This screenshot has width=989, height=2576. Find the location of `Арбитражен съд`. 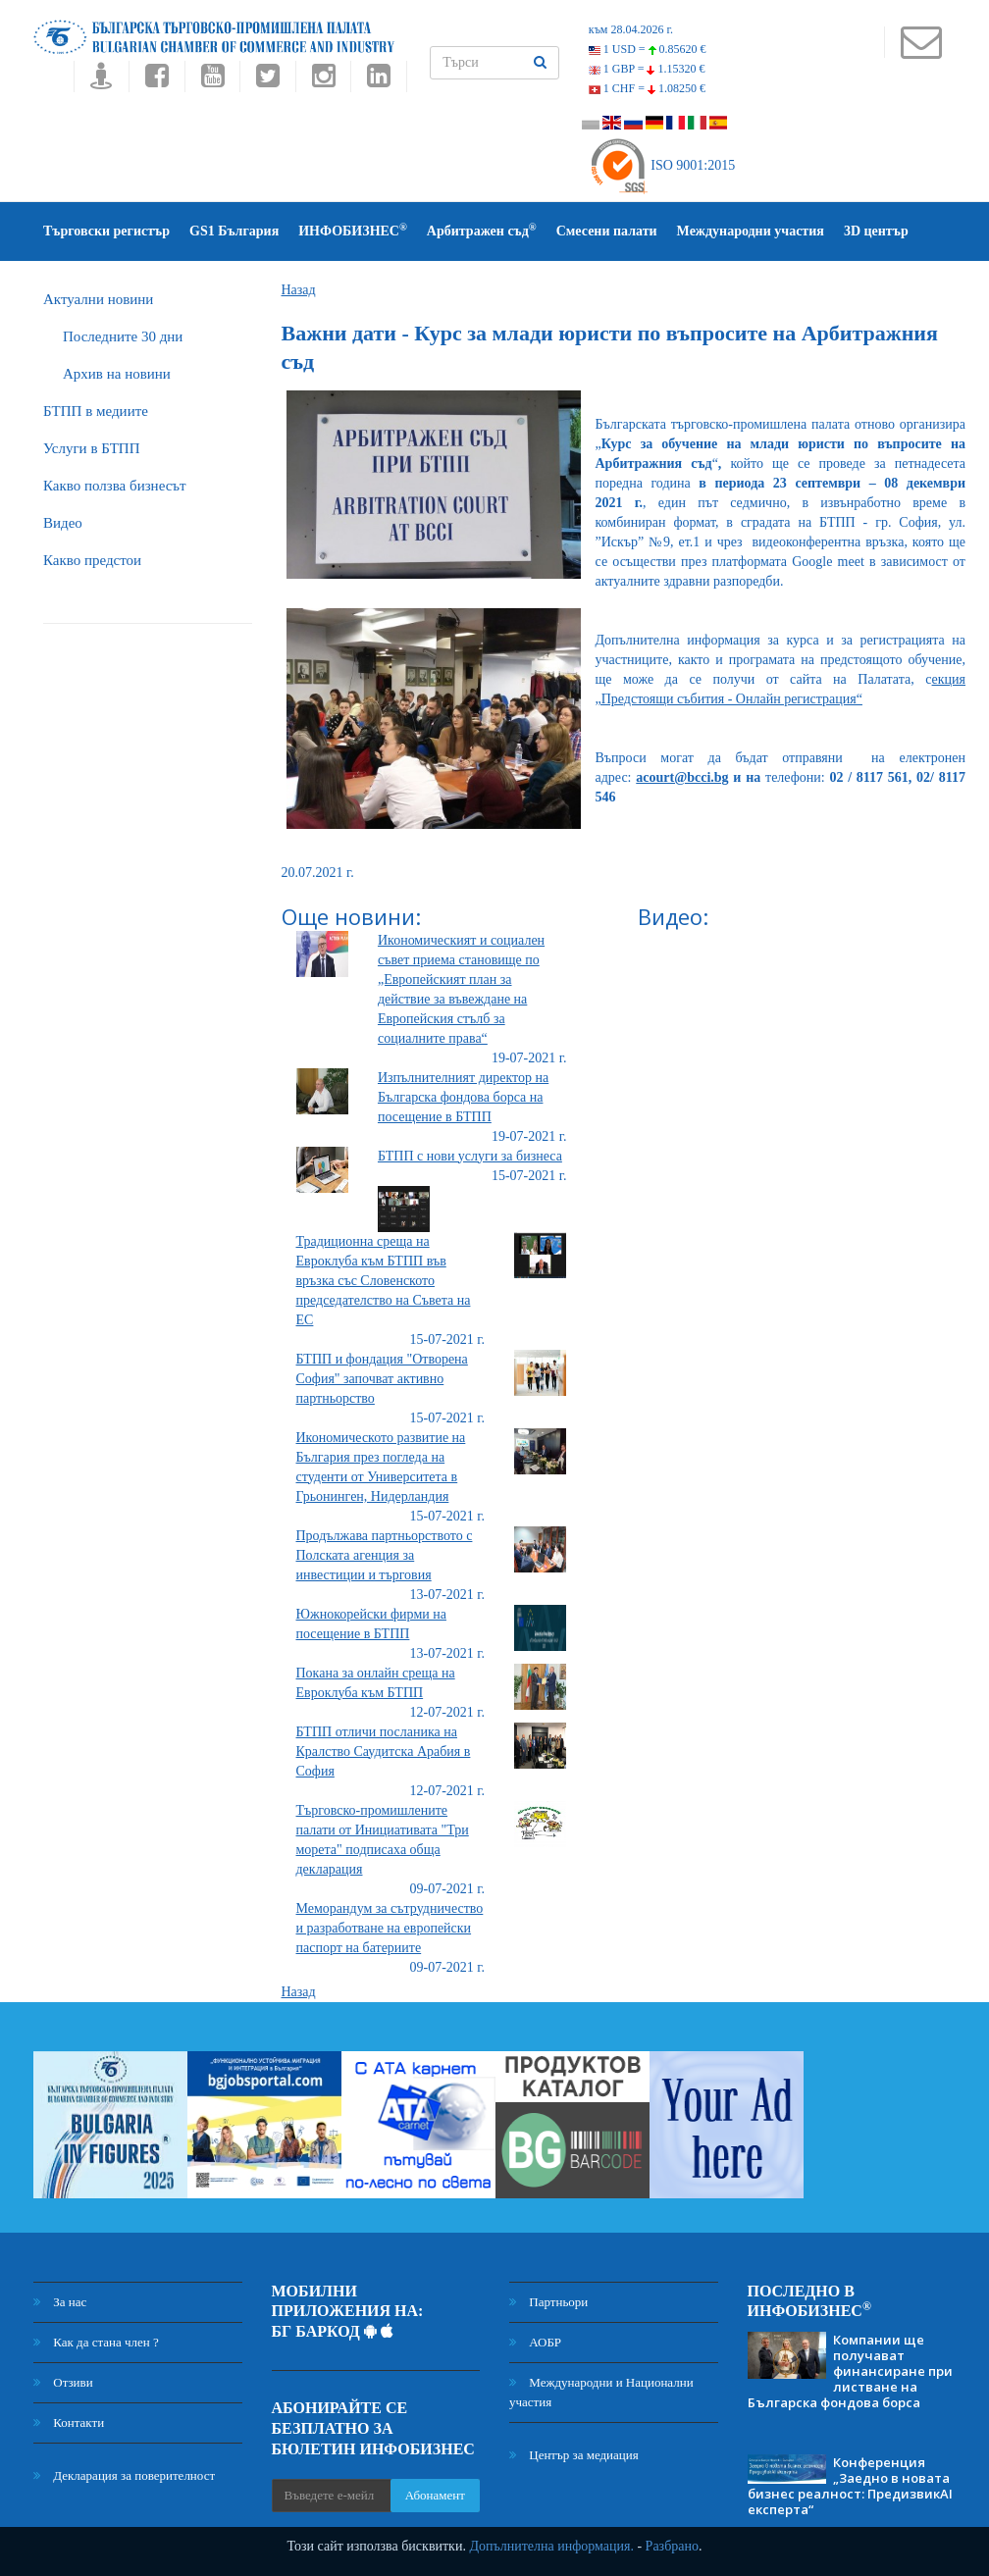

Арбитражен съд is located at coordinates (482, 230).